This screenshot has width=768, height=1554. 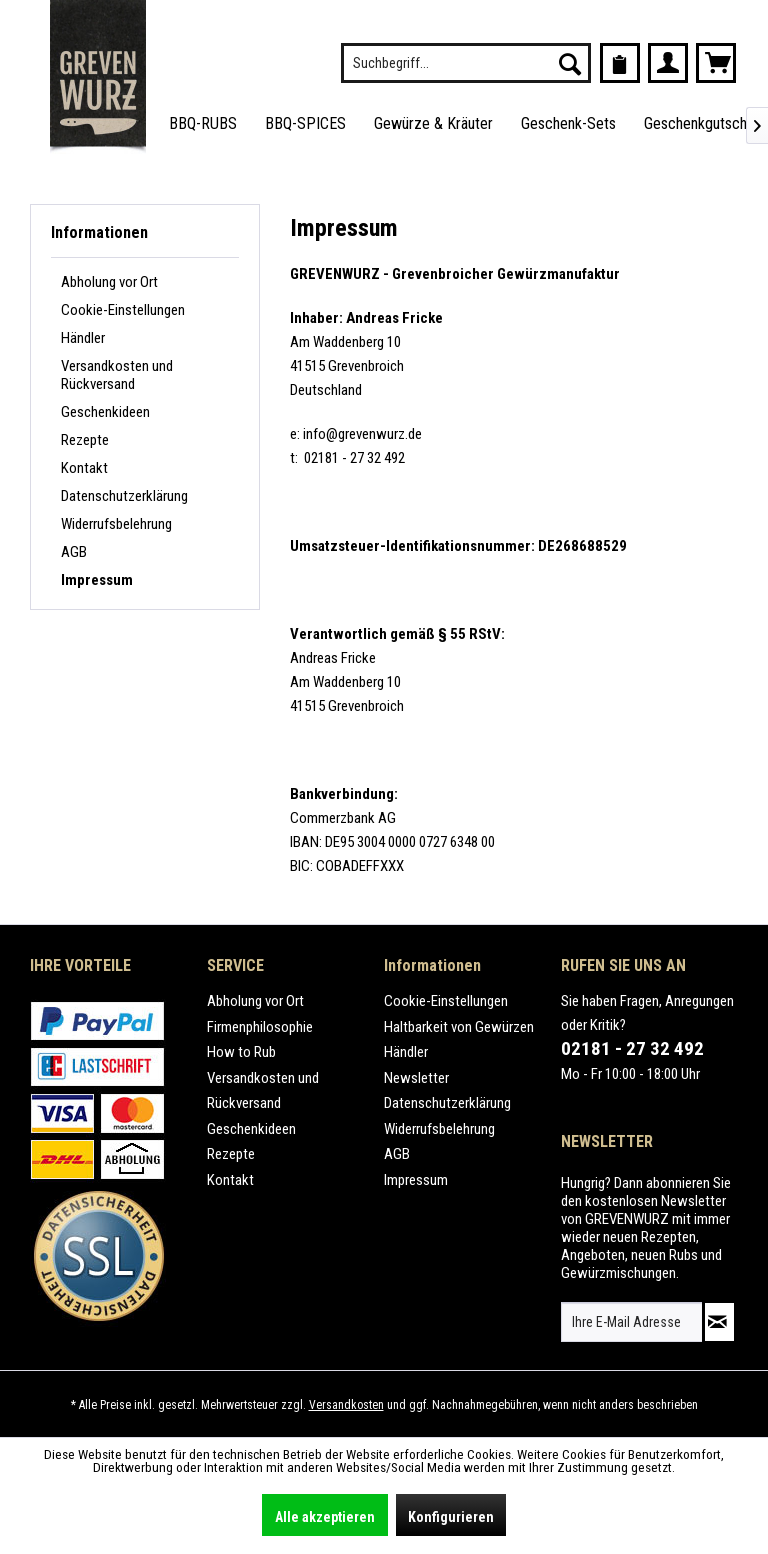 I want to click on [Gewürze & Kräuter], so click(x=433, y=125).